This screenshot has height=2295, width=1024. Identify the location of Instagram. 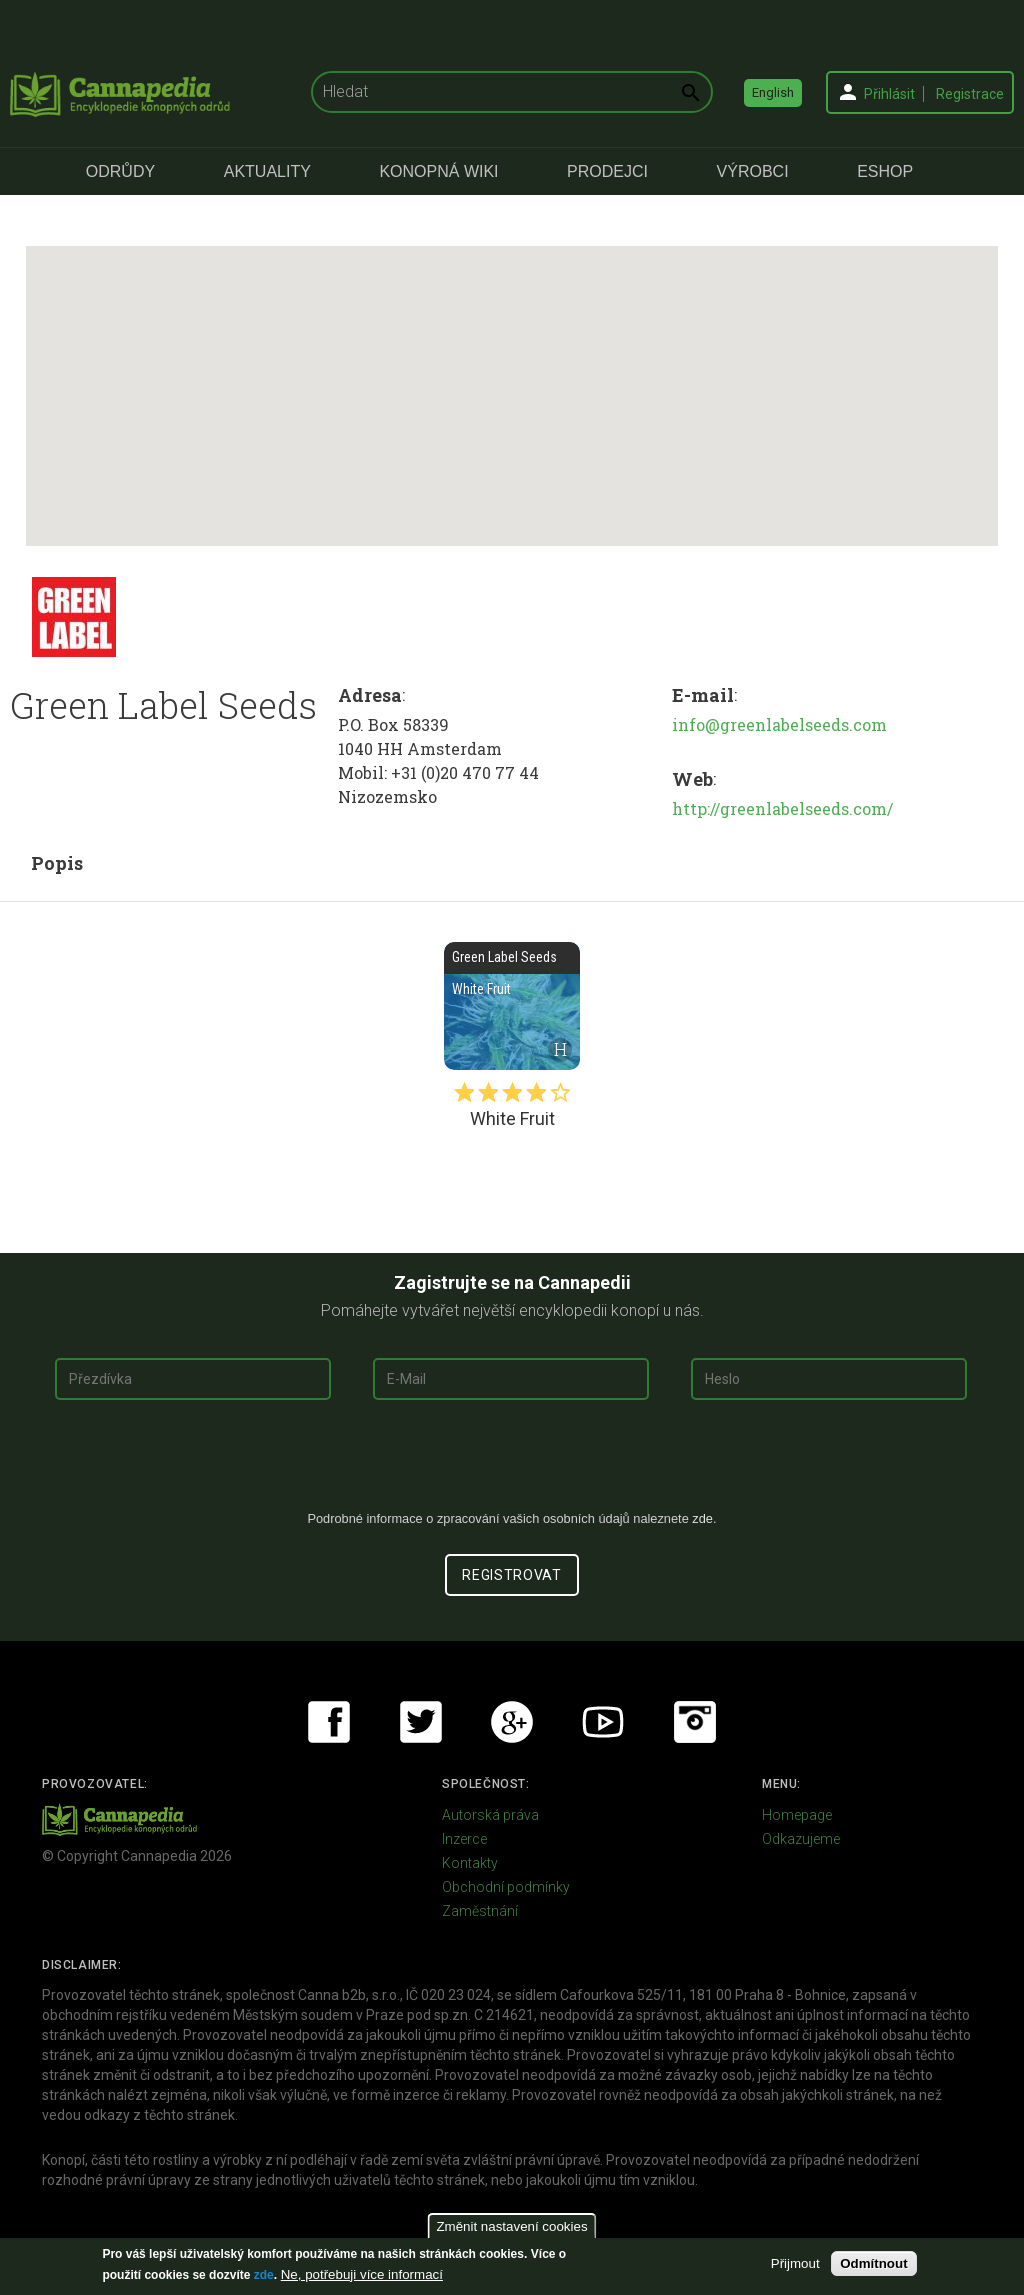
(695, 1722).